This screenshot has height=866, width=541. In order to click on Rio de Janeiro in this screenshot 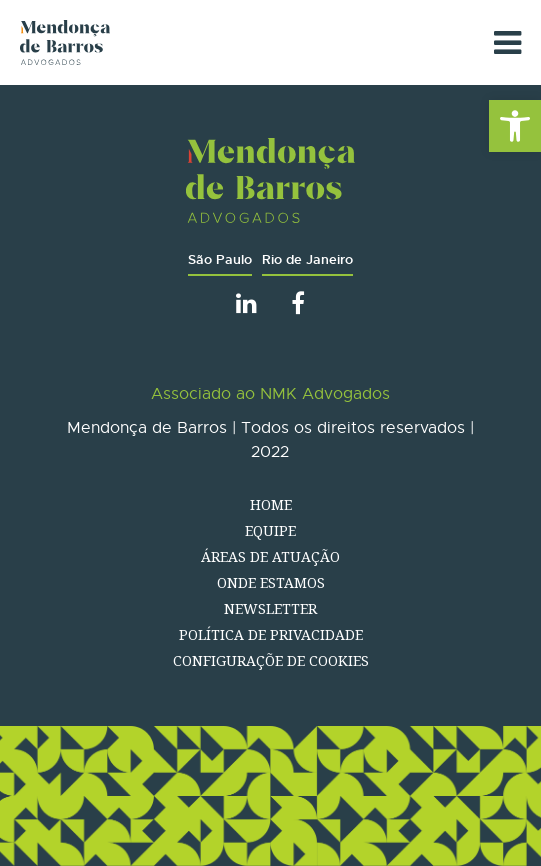, I will do `click(307, 259)`.